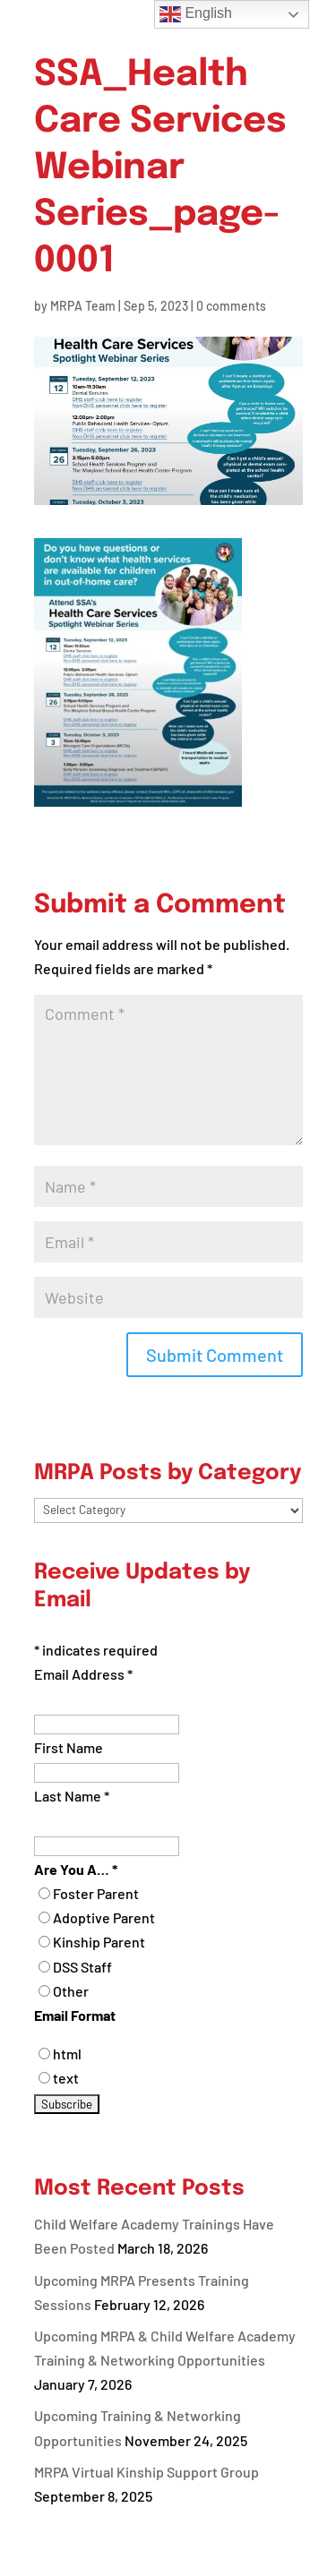 The image size is (336, 2576). What do you see at coordinates (146, 2471) in the screenshot?
I see `MRPA Virtual Kinship Support Group` at bounding box center [146, 2471].